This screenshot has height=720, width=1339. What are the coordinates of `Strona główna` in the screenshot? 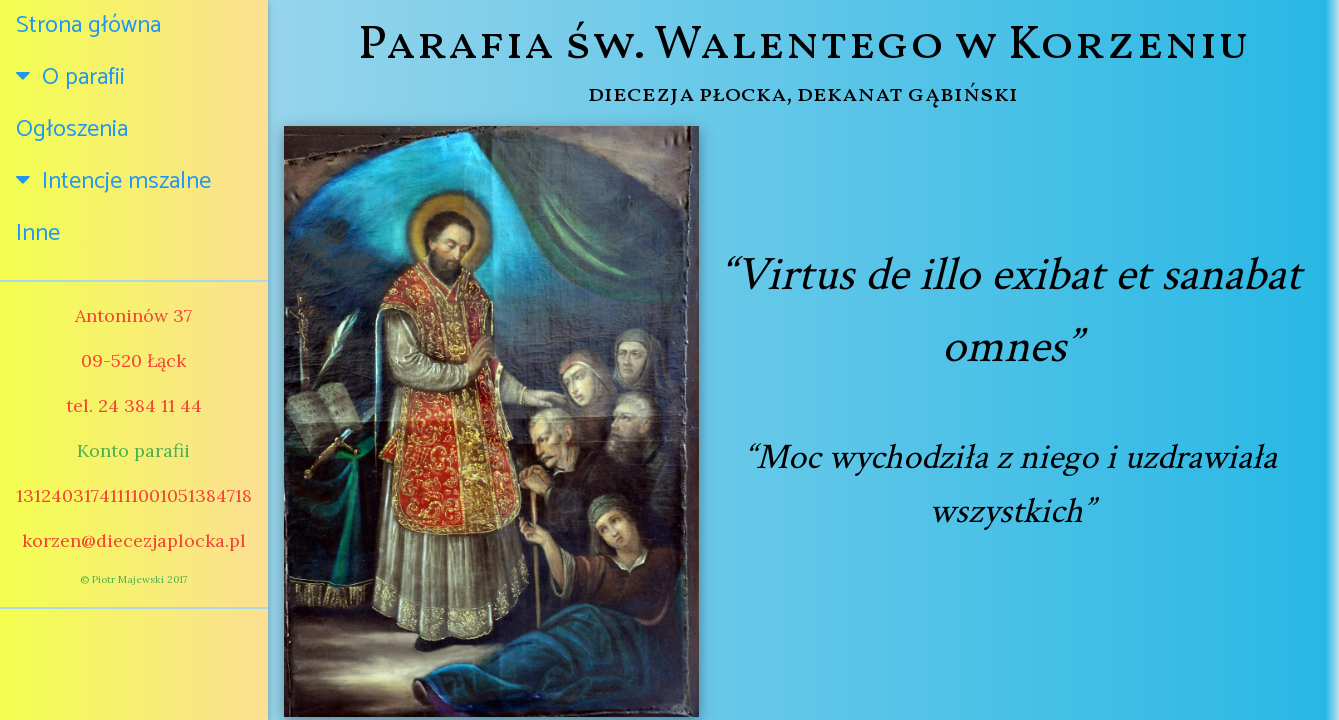 It's located at (88, 25).